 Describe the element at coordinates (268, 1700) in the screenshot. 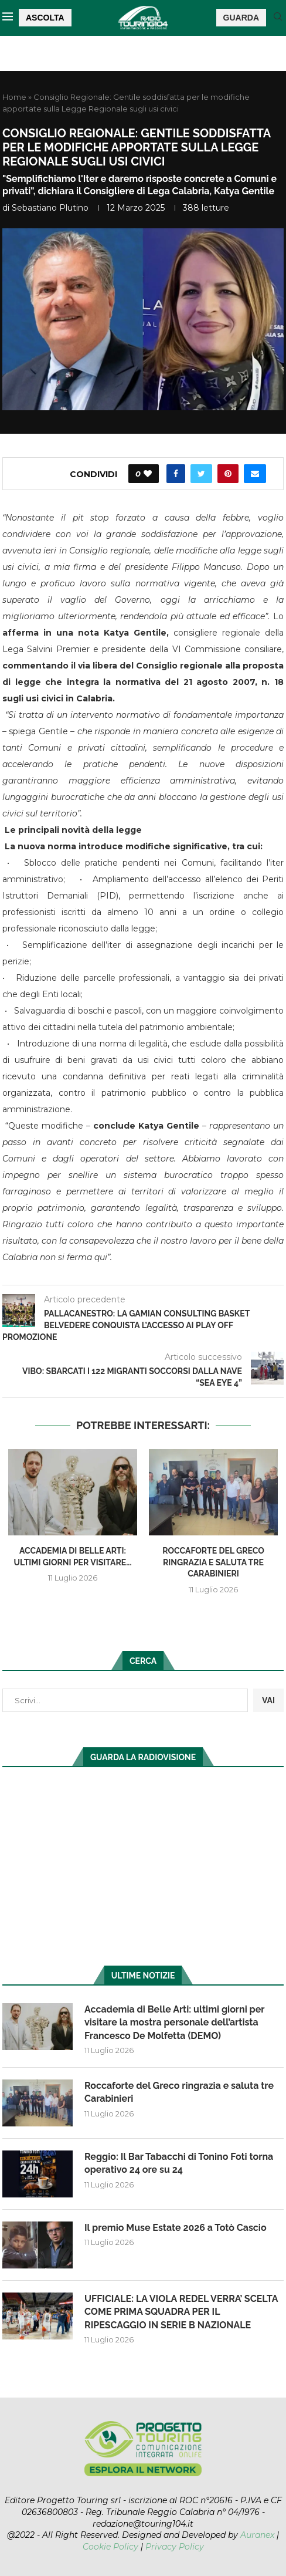

I see `VAI` at that location.